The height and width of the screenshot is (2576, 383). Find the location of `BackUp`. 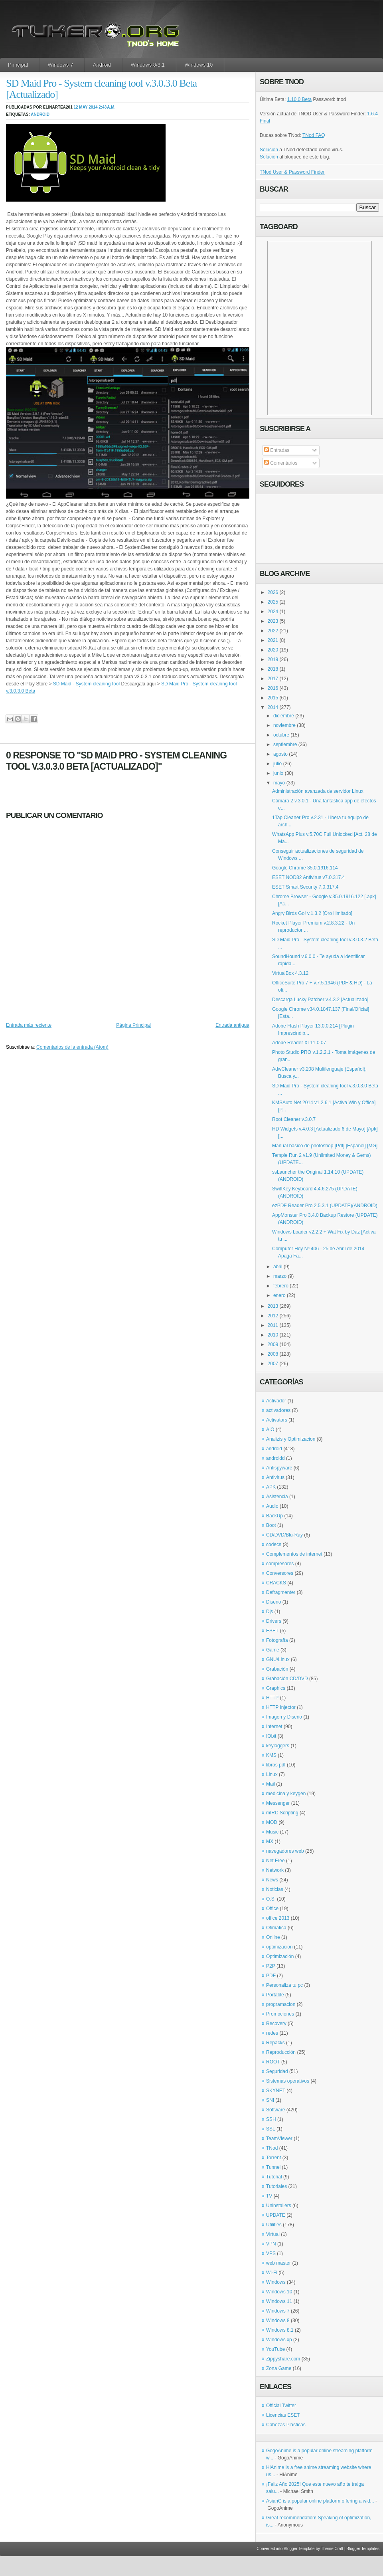

BackUp is located at coordinates (274, 1516).